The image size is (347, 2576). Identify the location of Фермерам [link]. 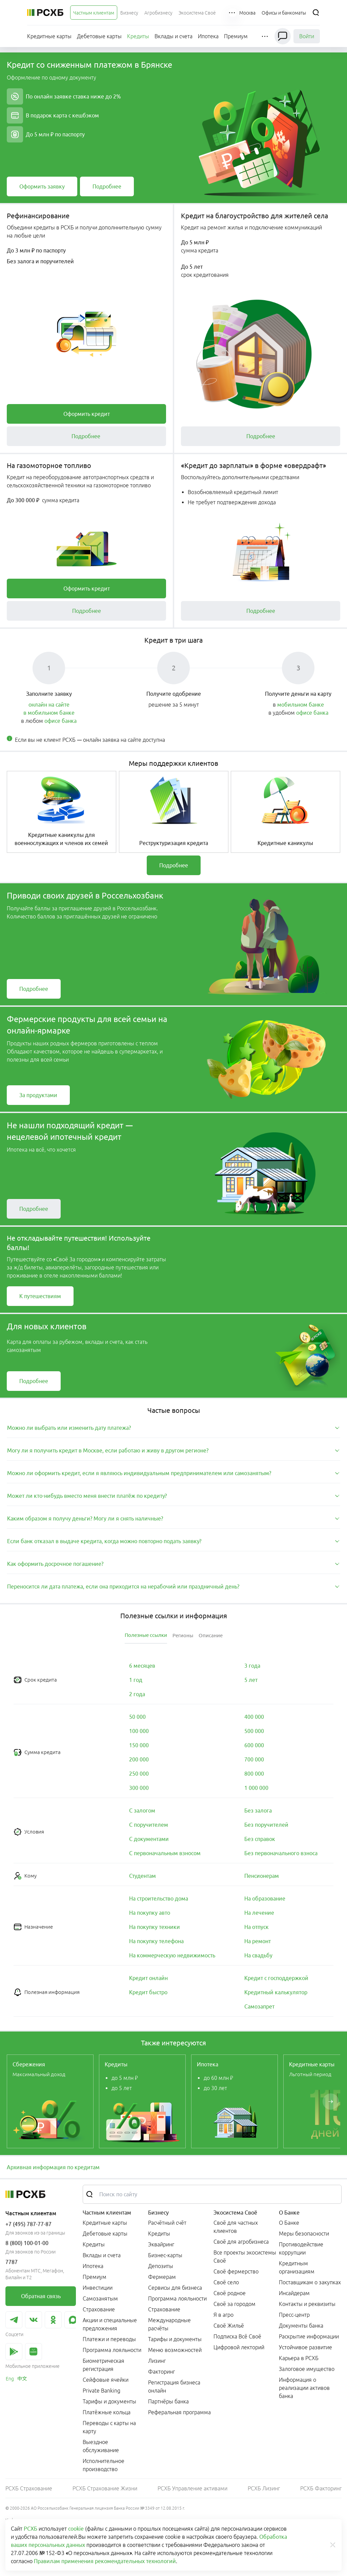
(162, 2277).